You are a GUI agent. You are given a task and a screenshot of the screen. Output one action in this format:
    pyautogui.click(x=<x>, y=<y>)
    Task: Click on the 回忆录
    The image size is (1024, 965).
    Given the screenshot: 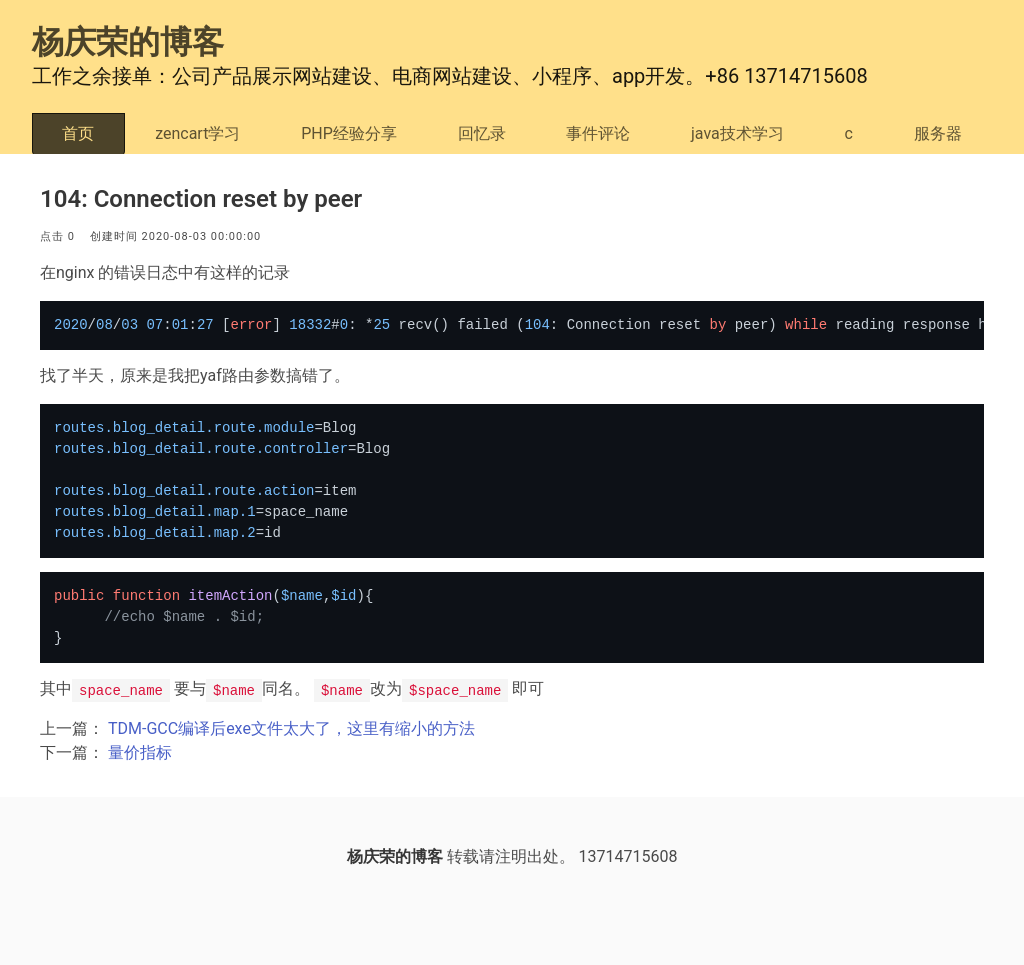 What is the action you would take?
    pyautogui.click(x=482, y=133)
    